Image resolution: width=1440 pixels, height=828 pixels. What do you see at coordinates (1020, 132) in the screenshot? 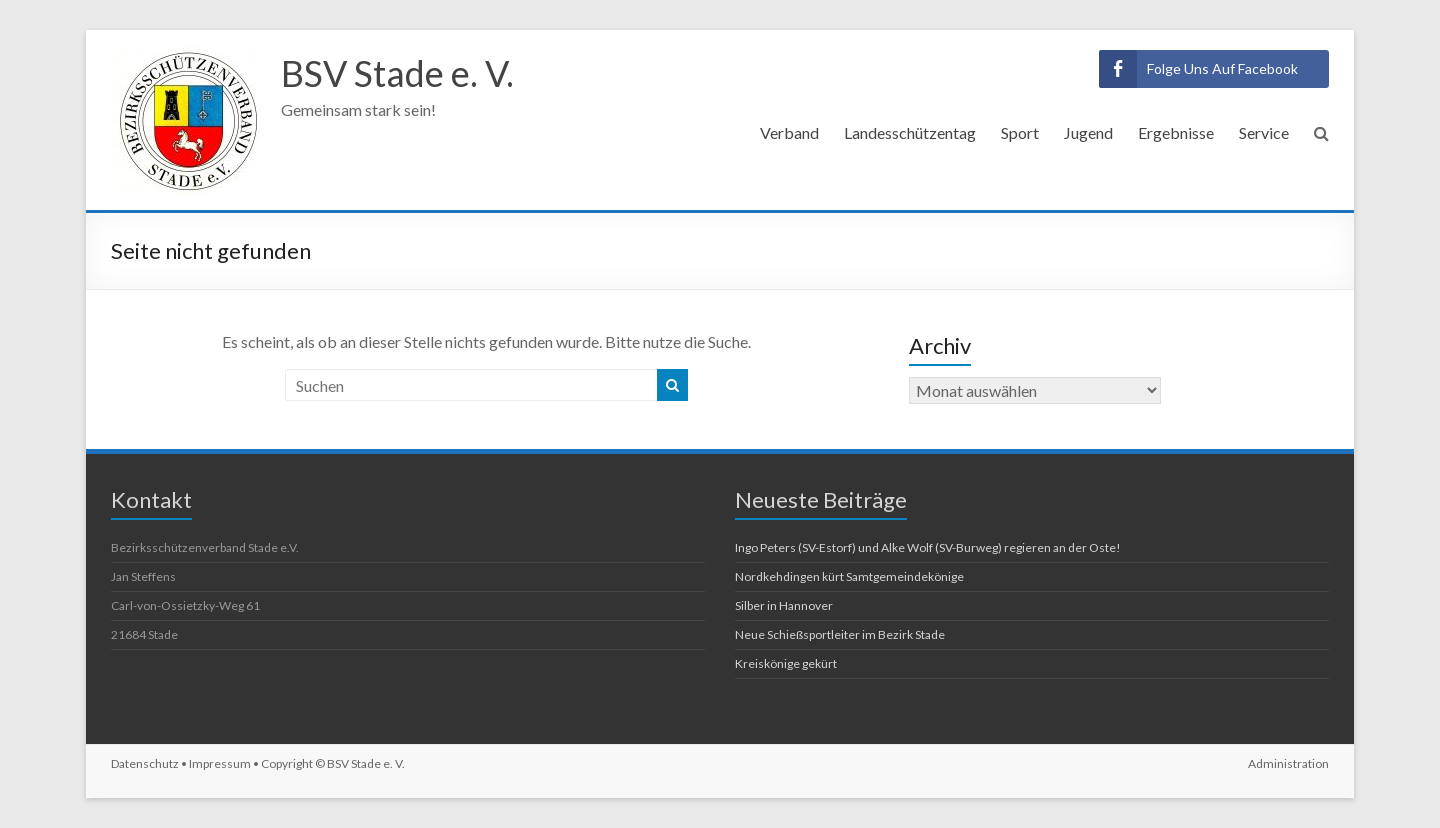
I see `Sport` at bounding box center [1020, 132].